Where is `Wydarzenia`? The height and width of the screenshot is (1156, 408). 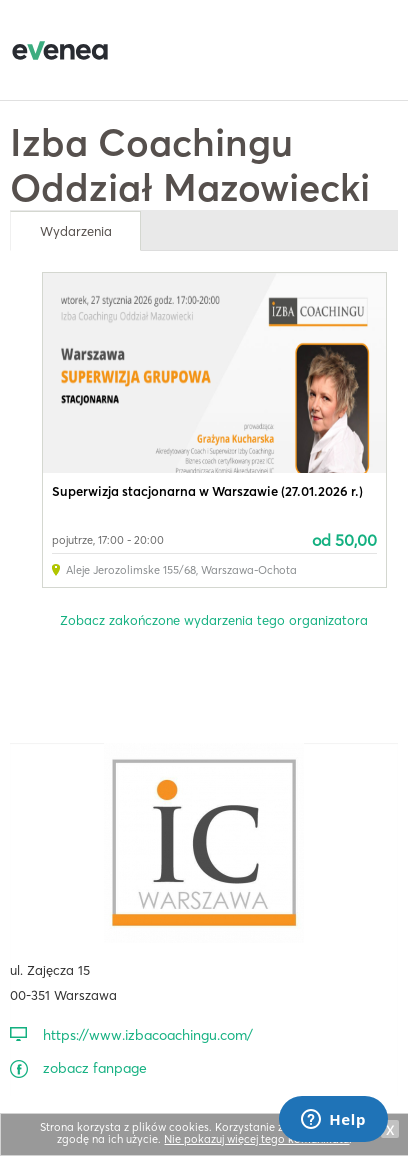 Wydarzenia is located at coordinates (76, 231).